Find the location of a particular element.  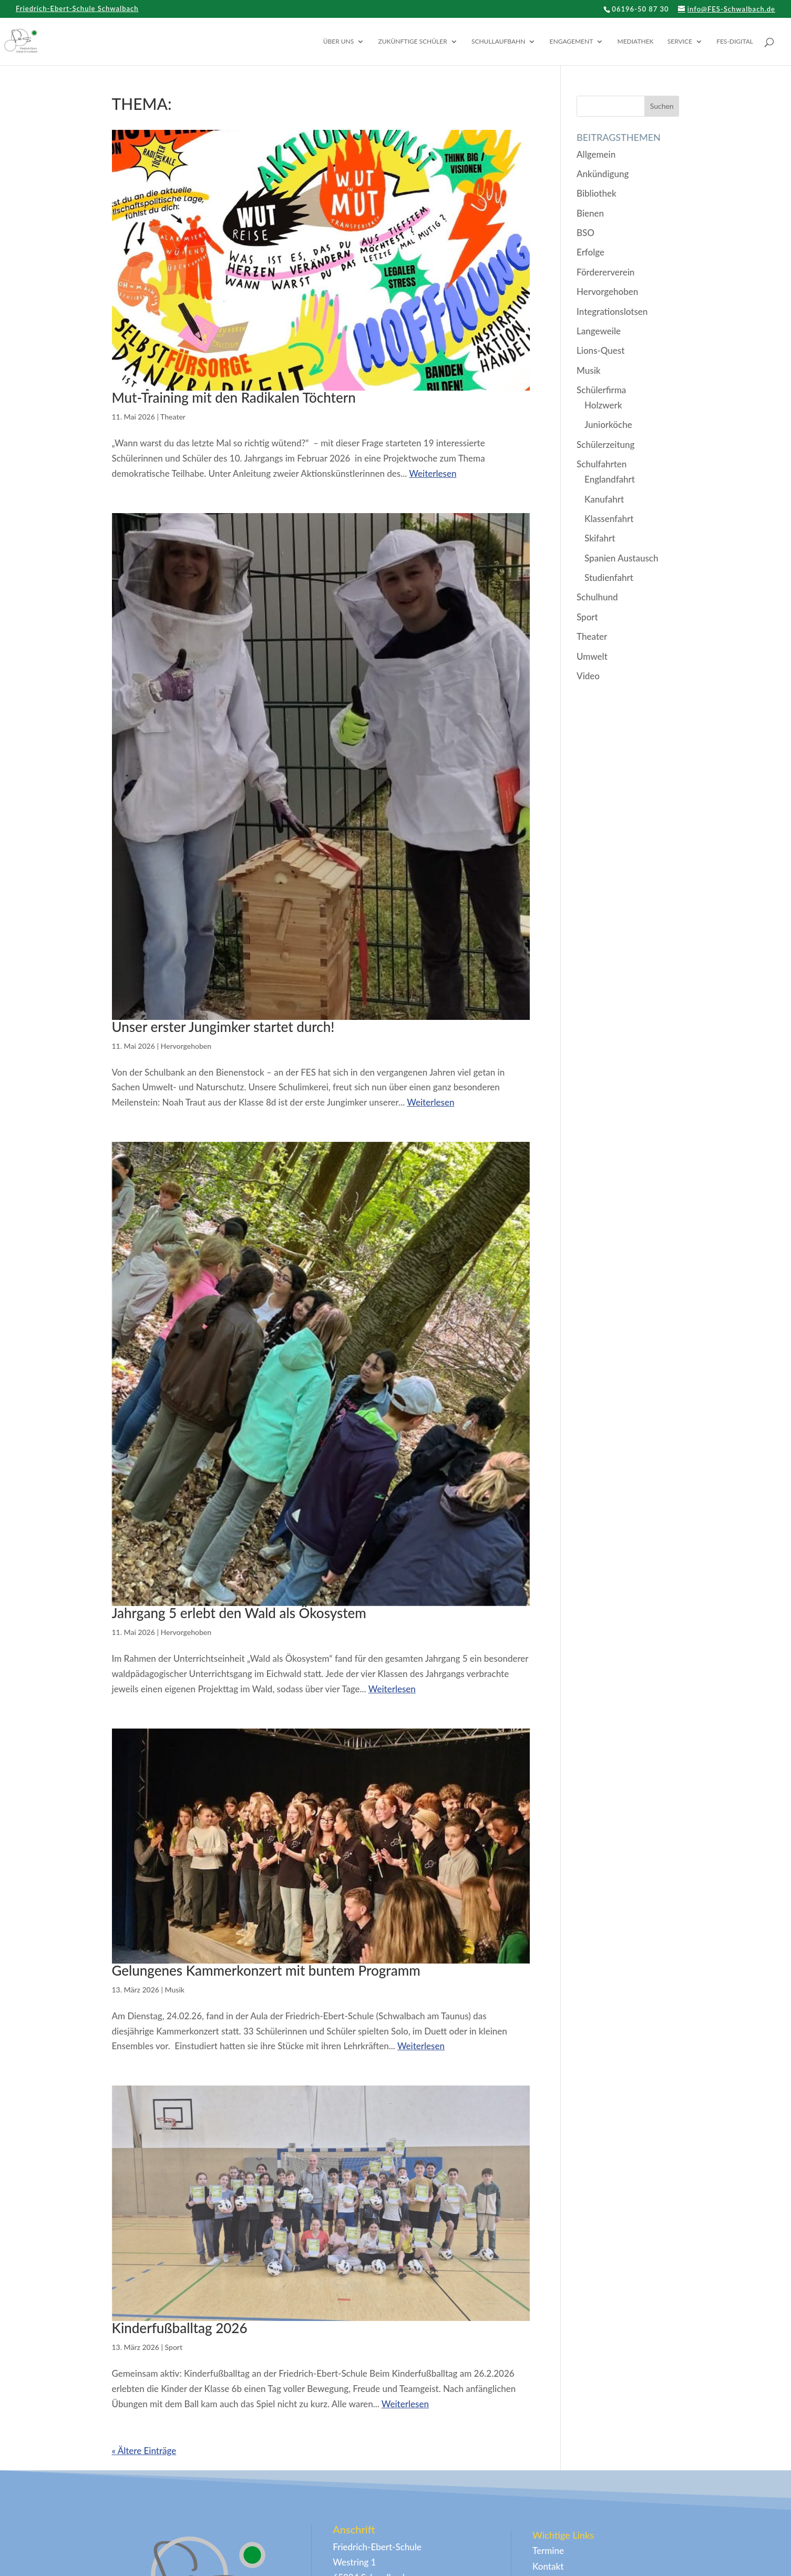

Kontakt is located at coordinates (547, 2566).